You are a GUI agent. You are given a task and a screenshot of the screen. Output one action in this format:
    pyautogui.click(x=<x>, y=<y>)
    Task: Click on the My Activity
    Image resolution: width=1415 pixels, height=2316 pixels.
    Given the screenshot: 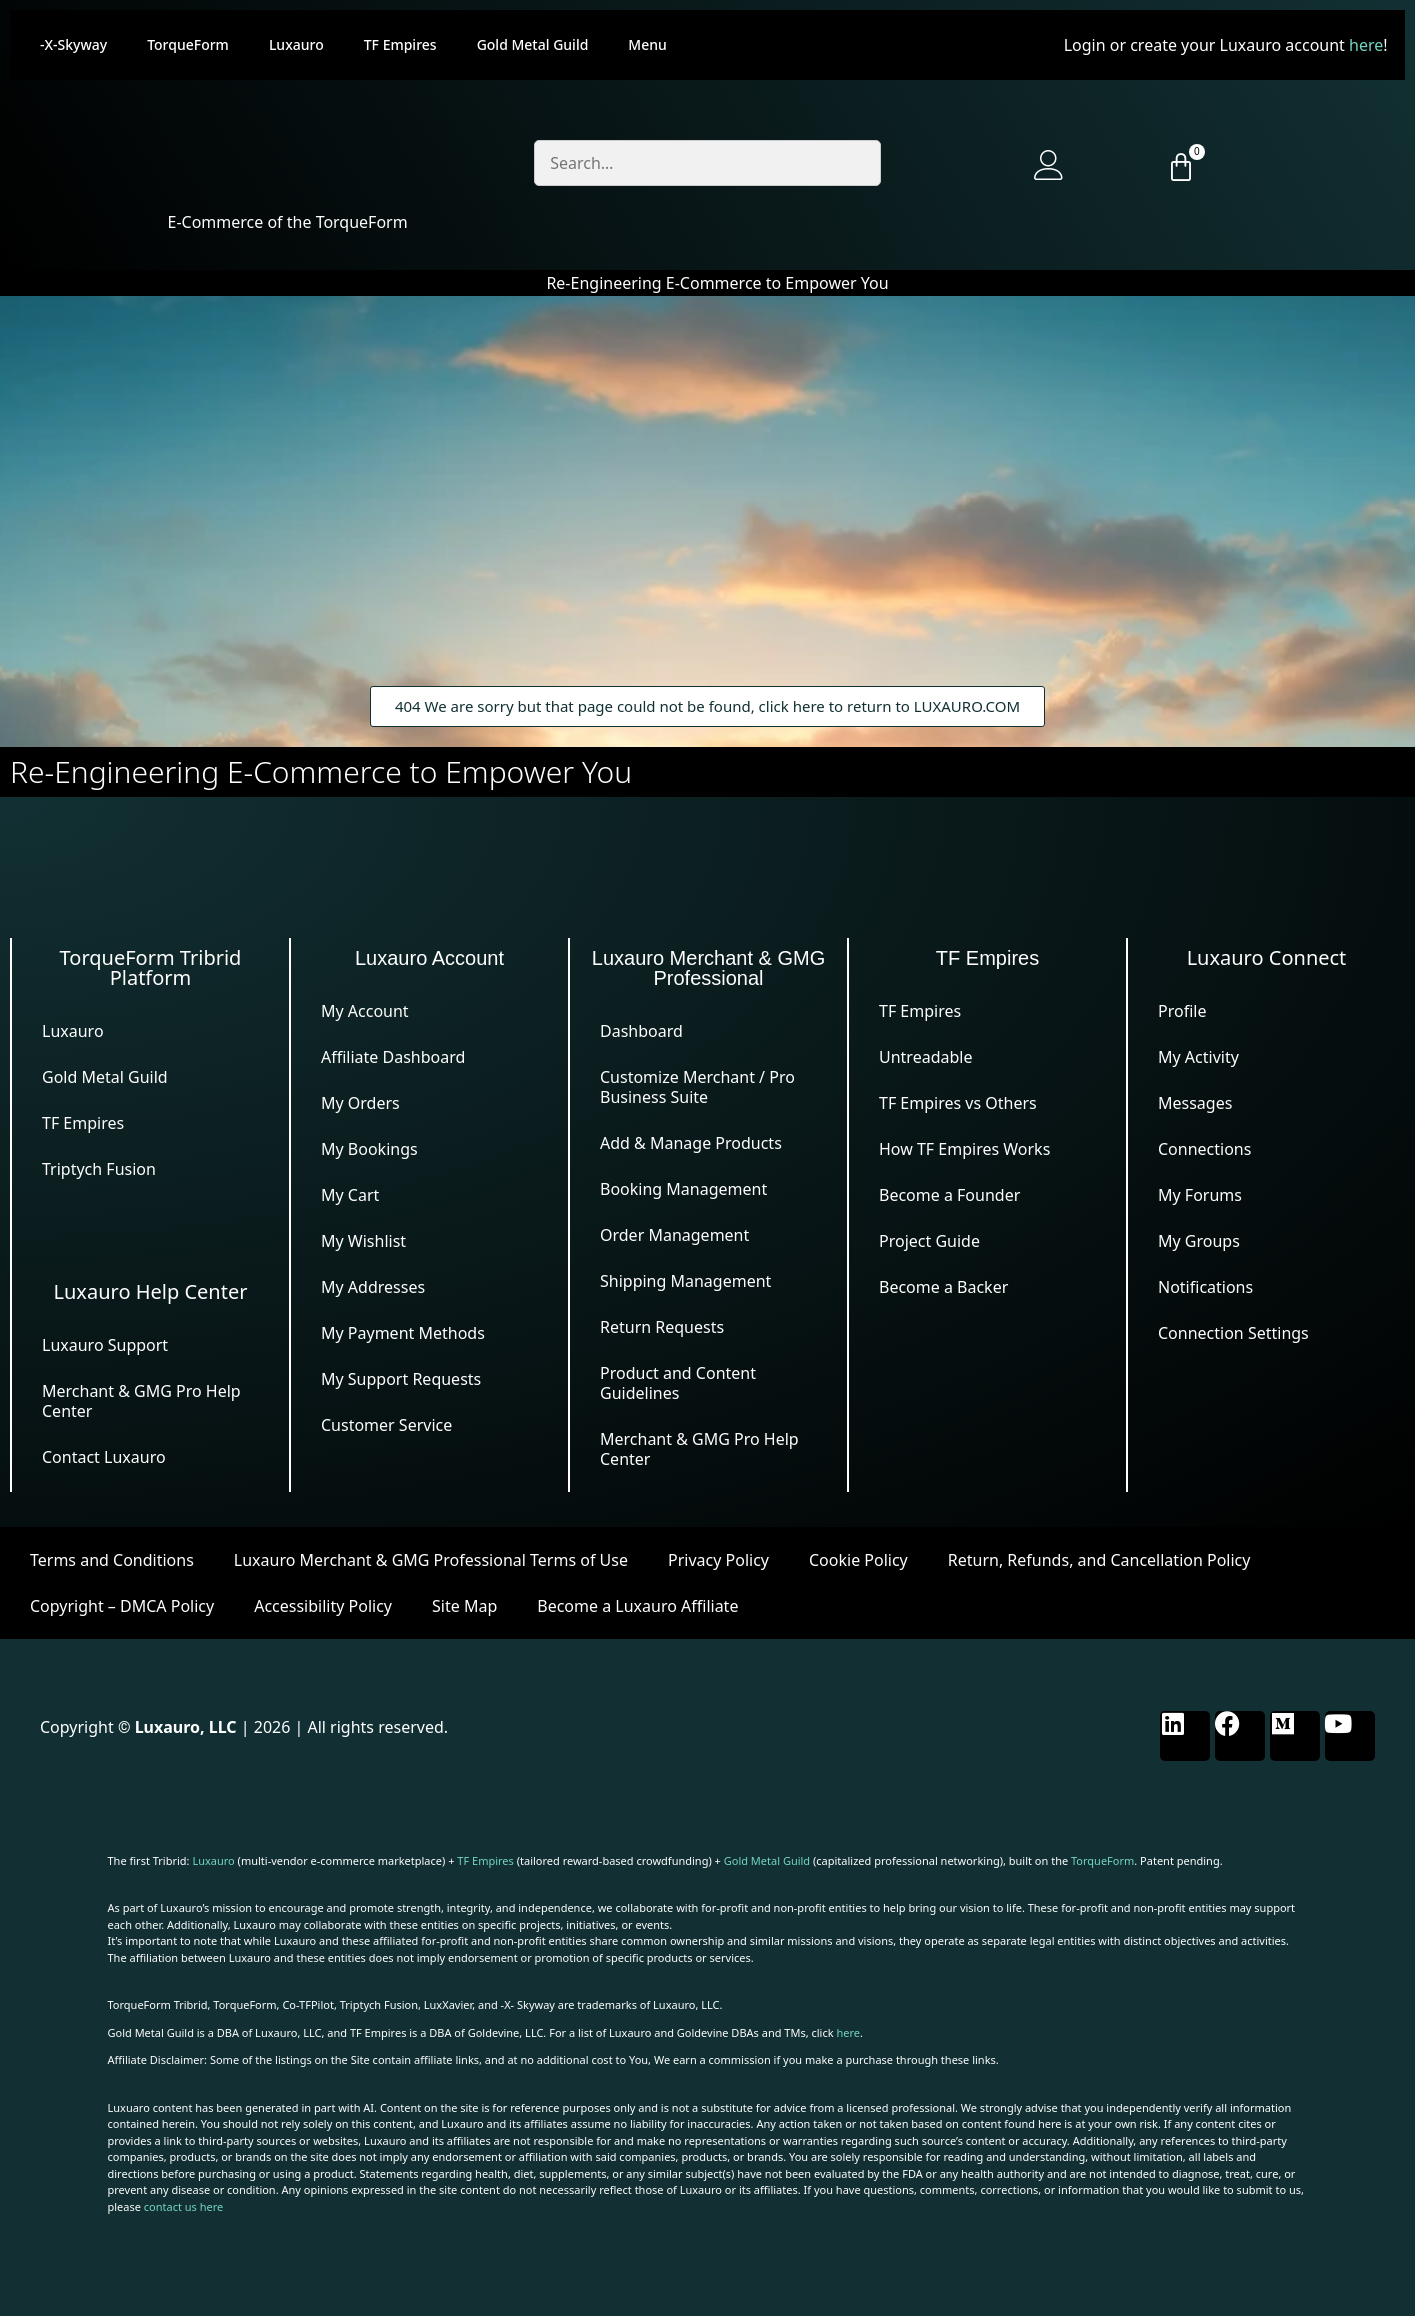 What is the action you would take?
    pyautogui.click(x=1198, y=1057)
    